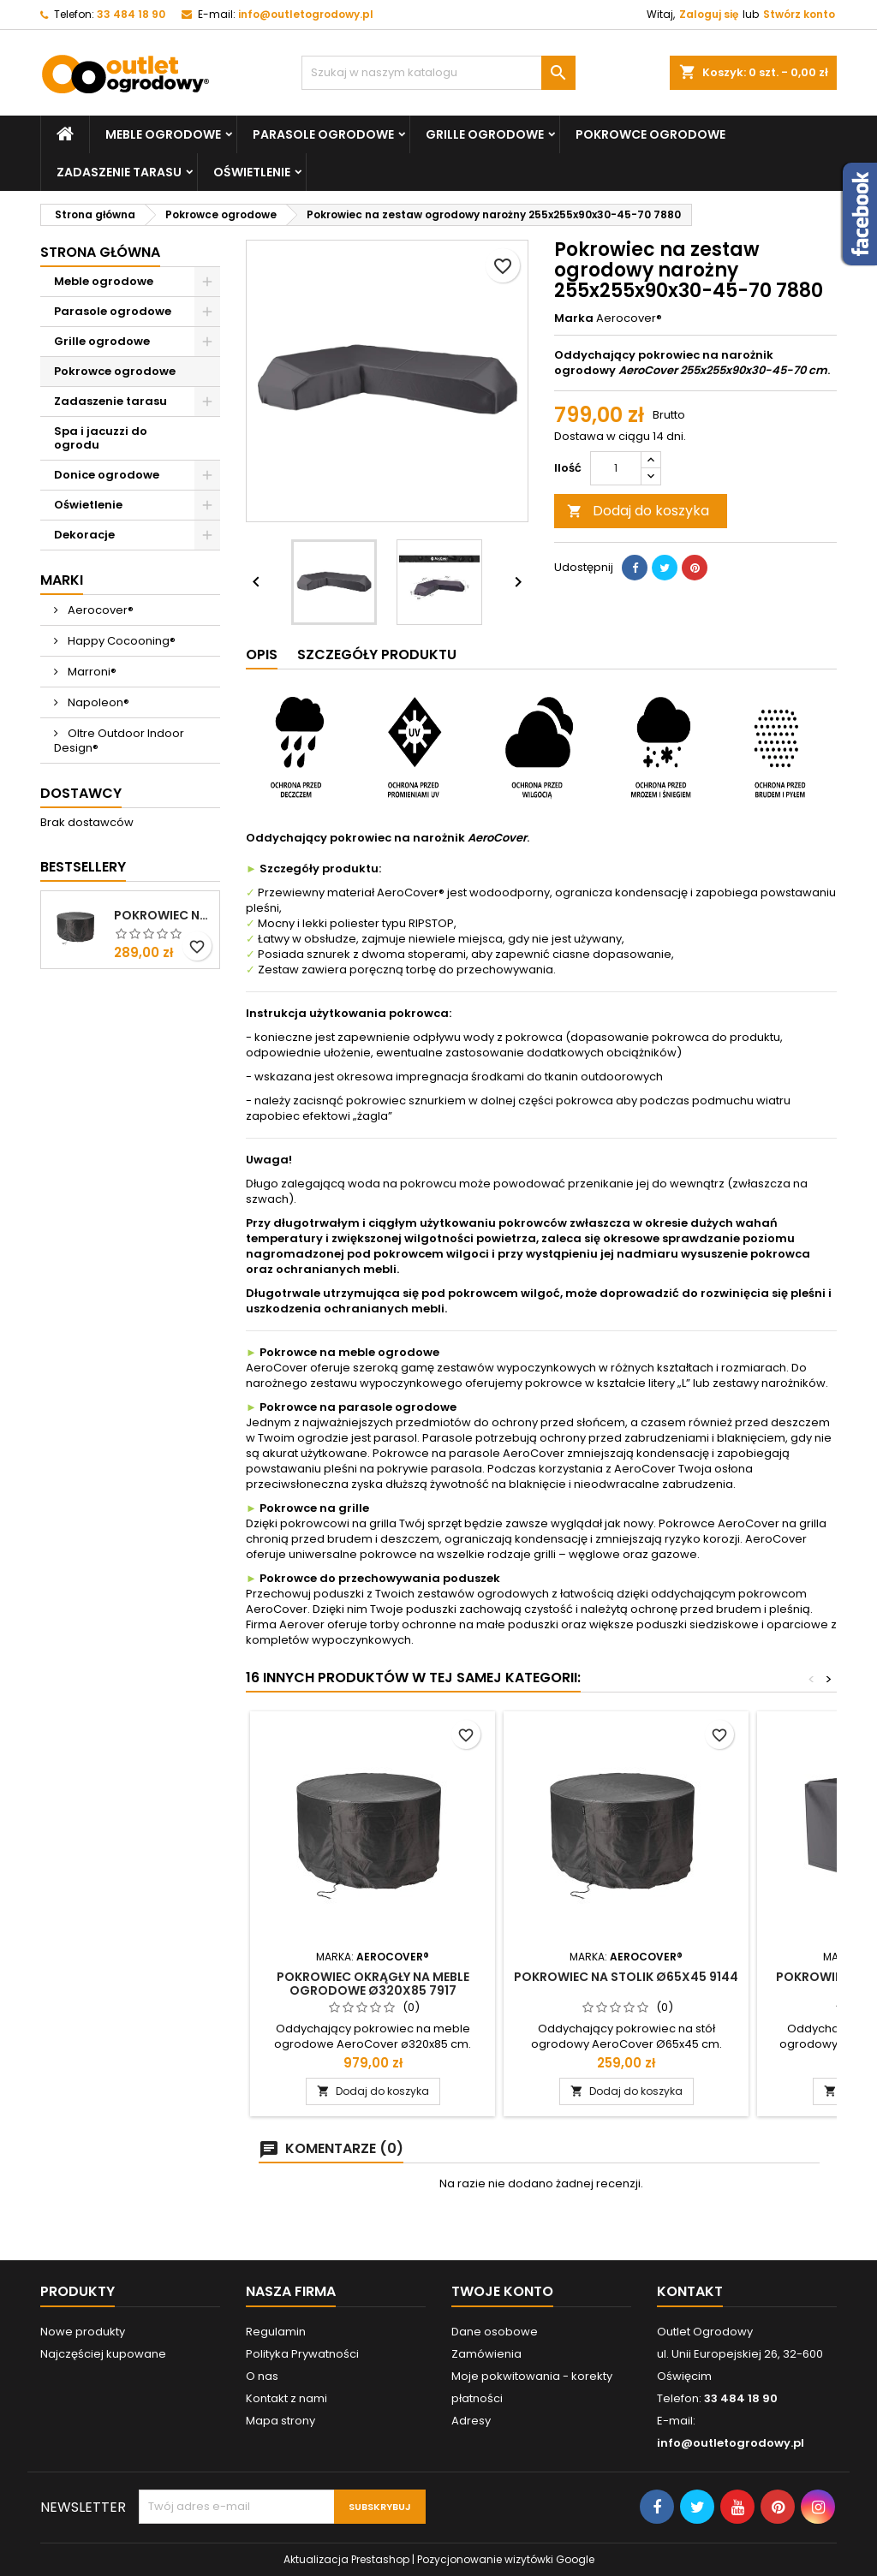 The height and width of the screenshot is (2576, 877). I want to click on Pokrowiec okrągły na meble ogrodowe ø320x85 7917, so click(373, 1983).